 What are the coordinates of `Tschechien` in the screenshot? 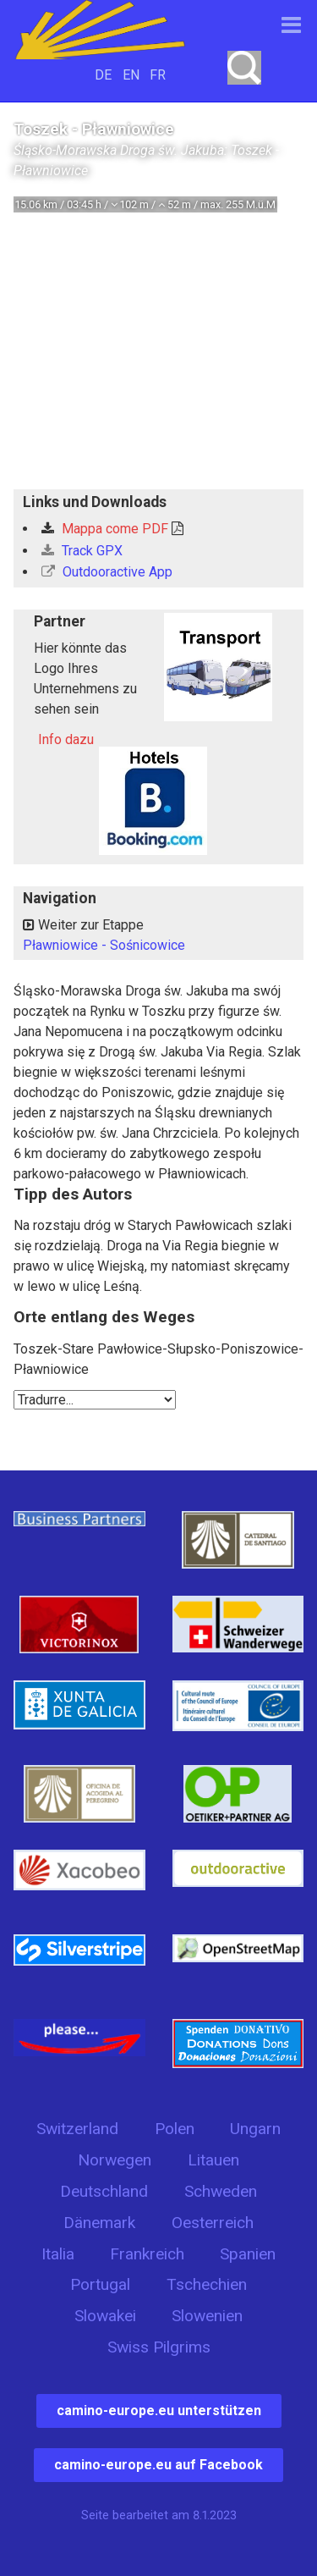 It's located at (207, 2284).